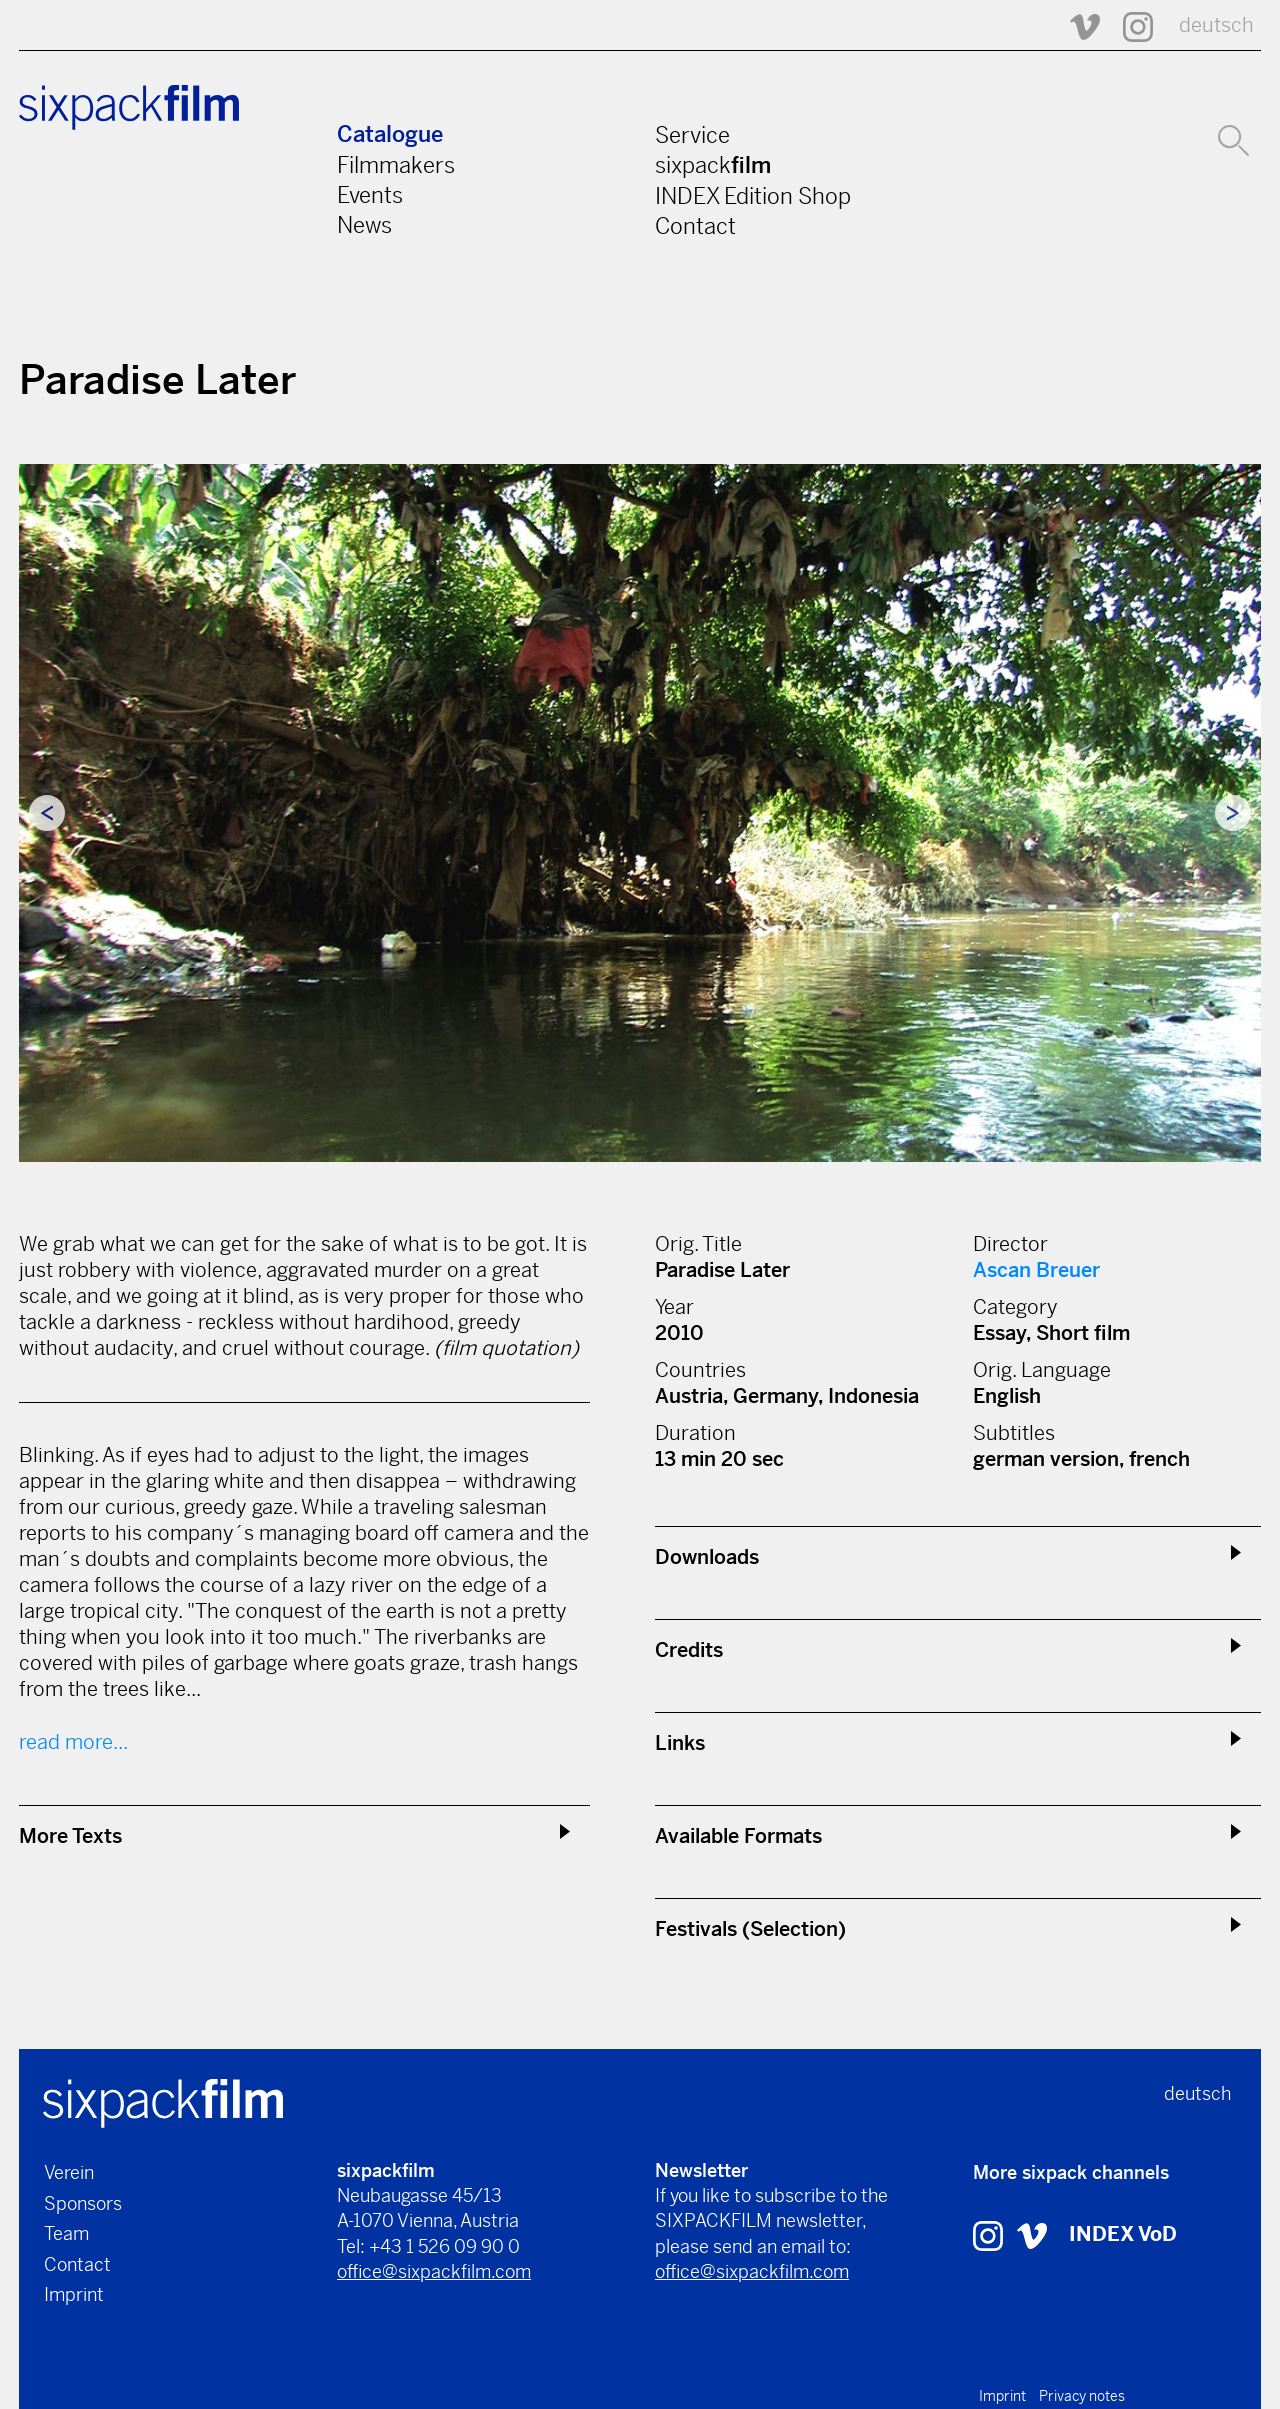 The image size is (1280, 2409). Describe the element at coordinates (396, 165) in the screenshot. I see `Filmmakers` at that location.